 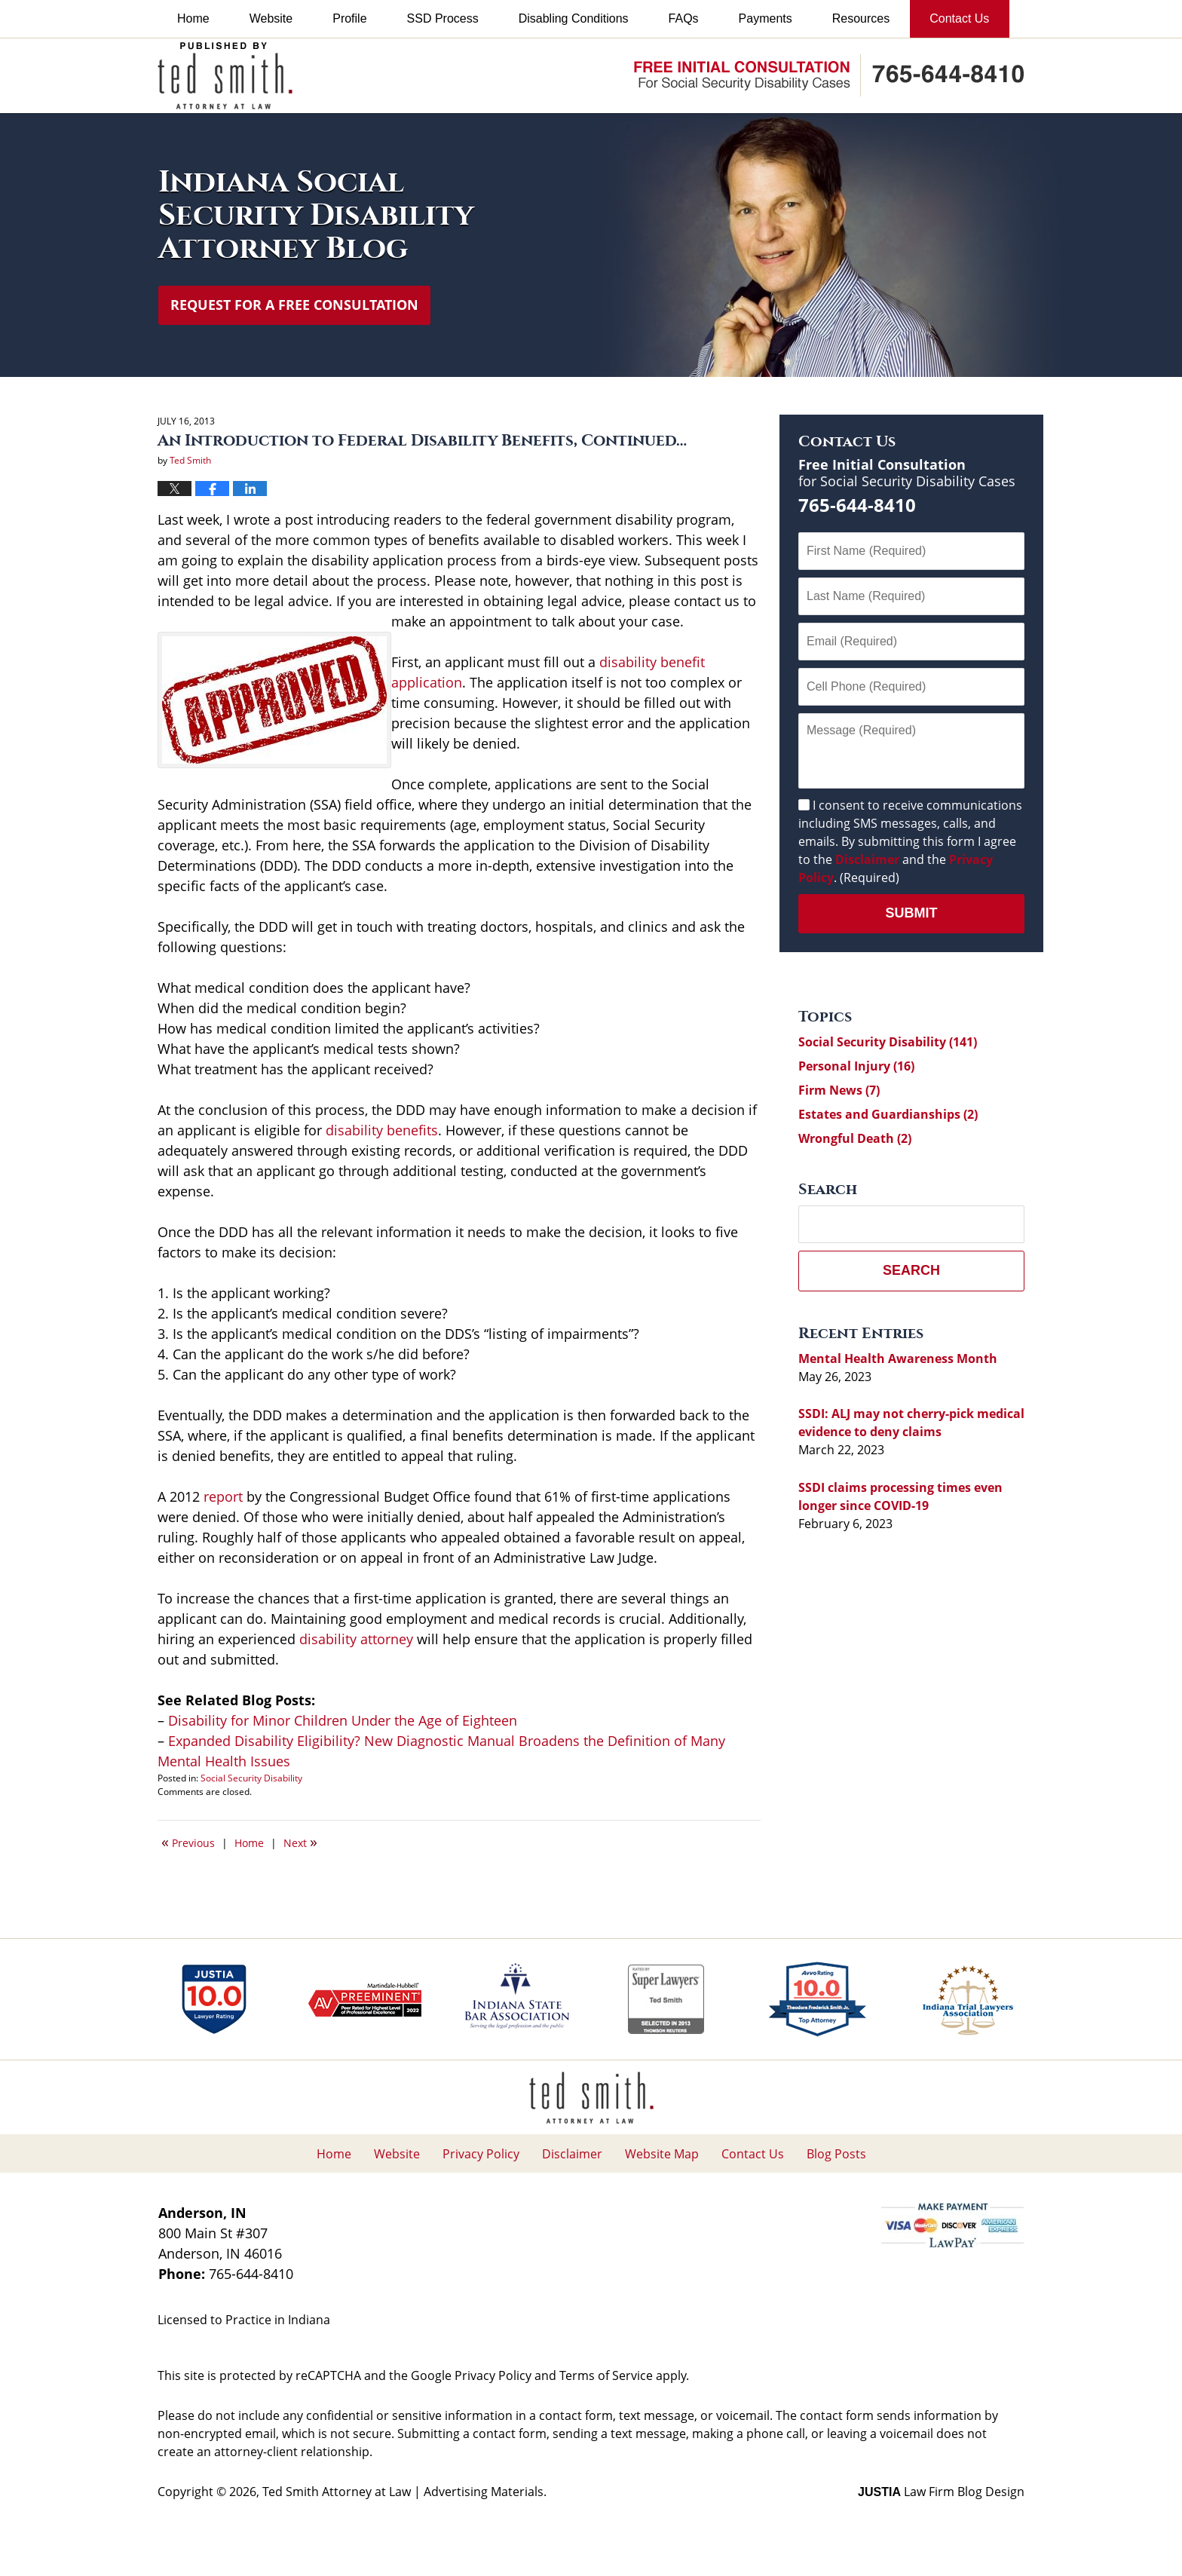 I want to click on disability attorney, so click(x=356, y=1639).